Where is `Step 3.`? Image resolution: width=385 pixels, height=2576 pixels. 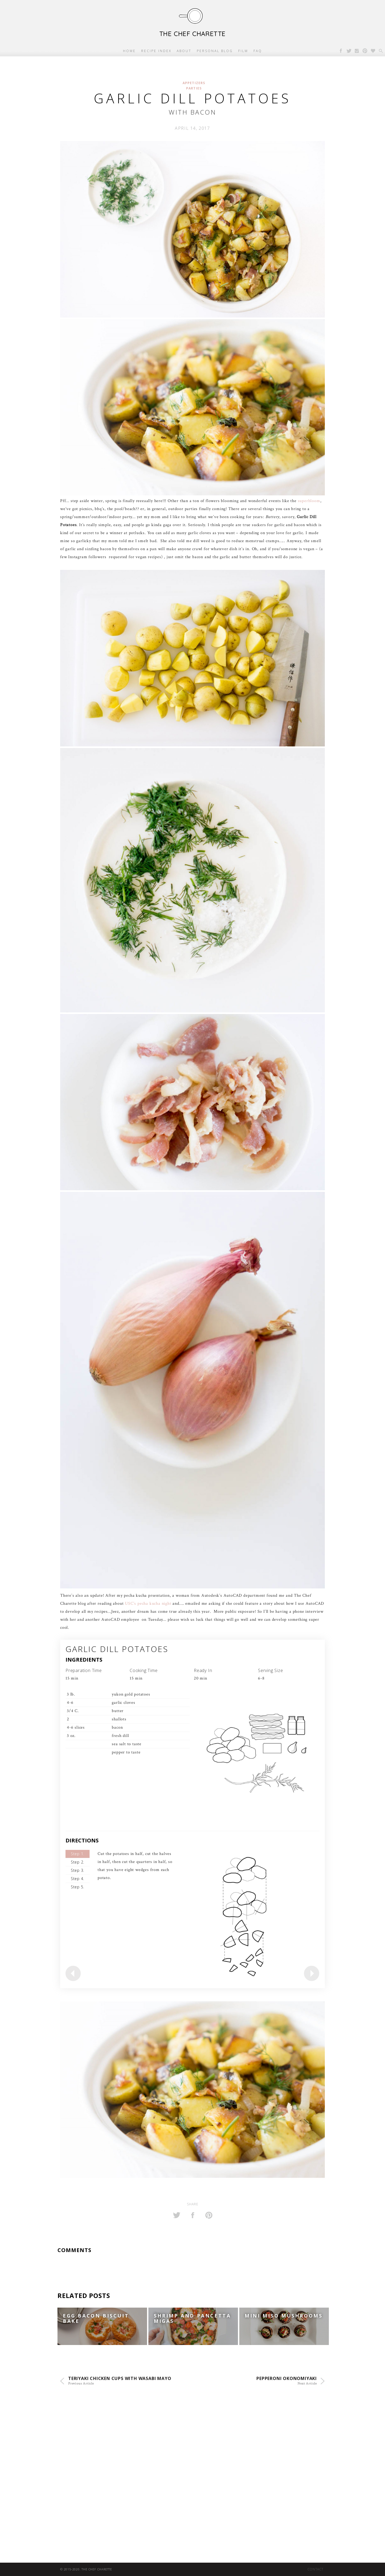
Step 3. is located at coordinates (77, 1870).